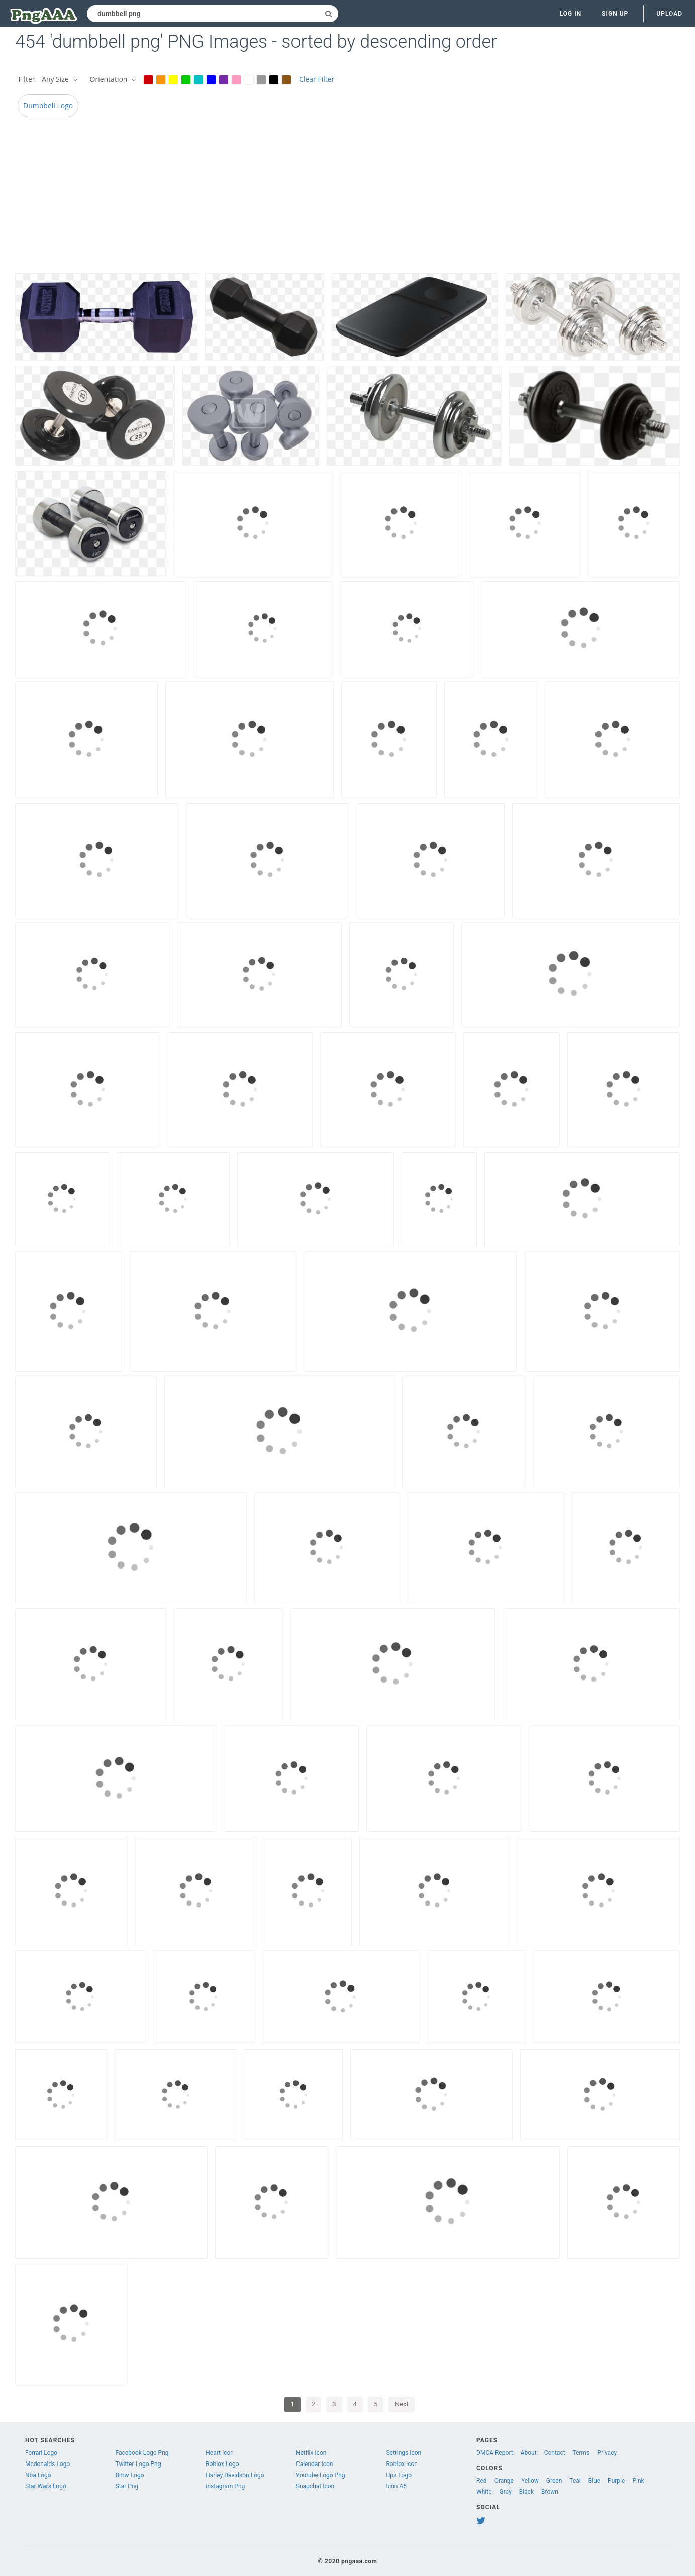 The width and height of the screenshot is (695, 2576). Describe the element at coordinates (225, 2486) in the screenshot. I see `Instagram Png` at that location.